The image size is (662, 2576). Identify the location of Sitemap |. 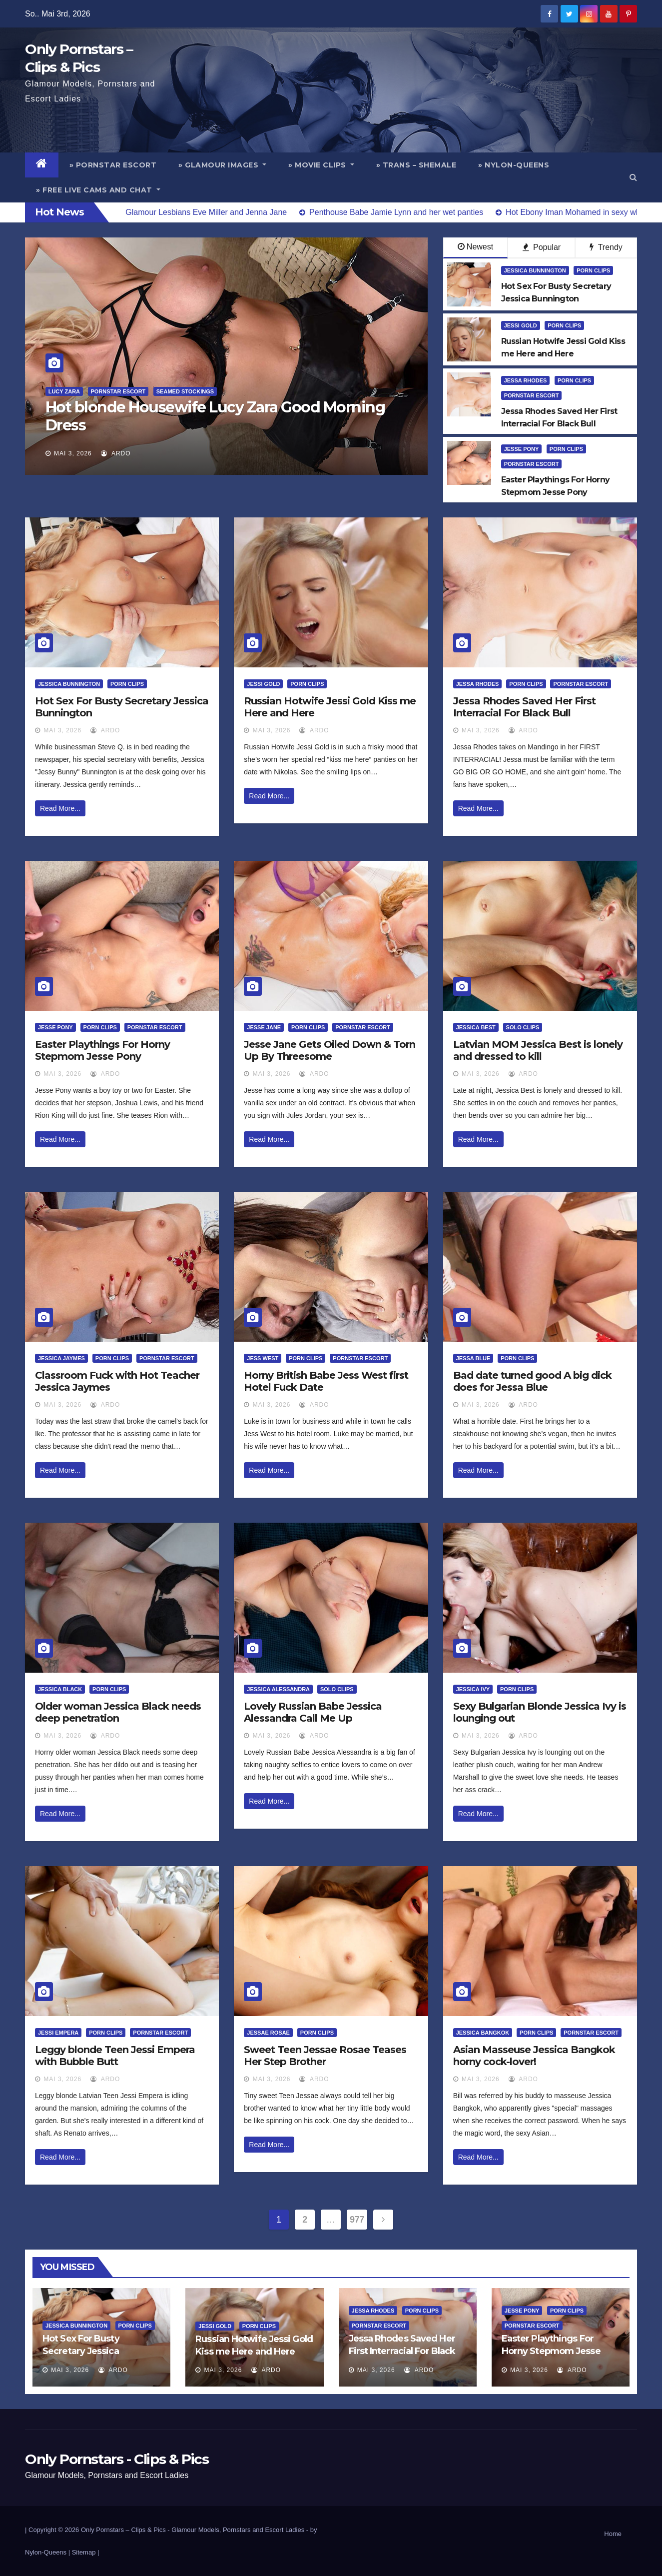
(85, 2552).